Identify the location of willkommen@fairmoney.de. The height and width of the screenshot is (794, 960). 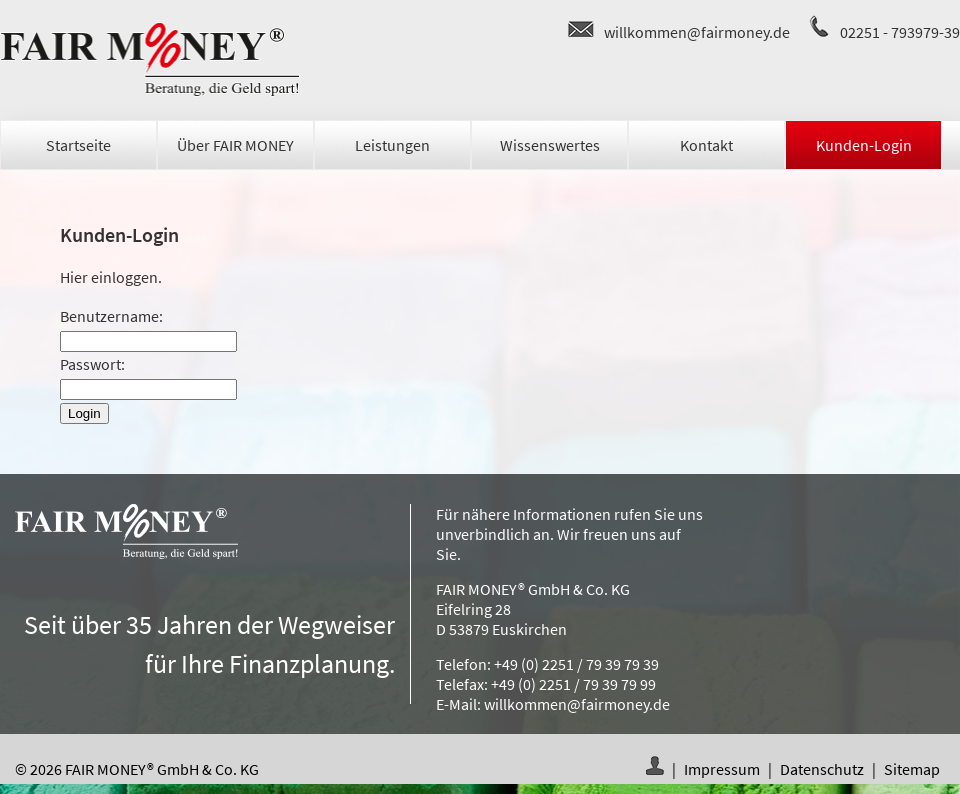
(697, 32).